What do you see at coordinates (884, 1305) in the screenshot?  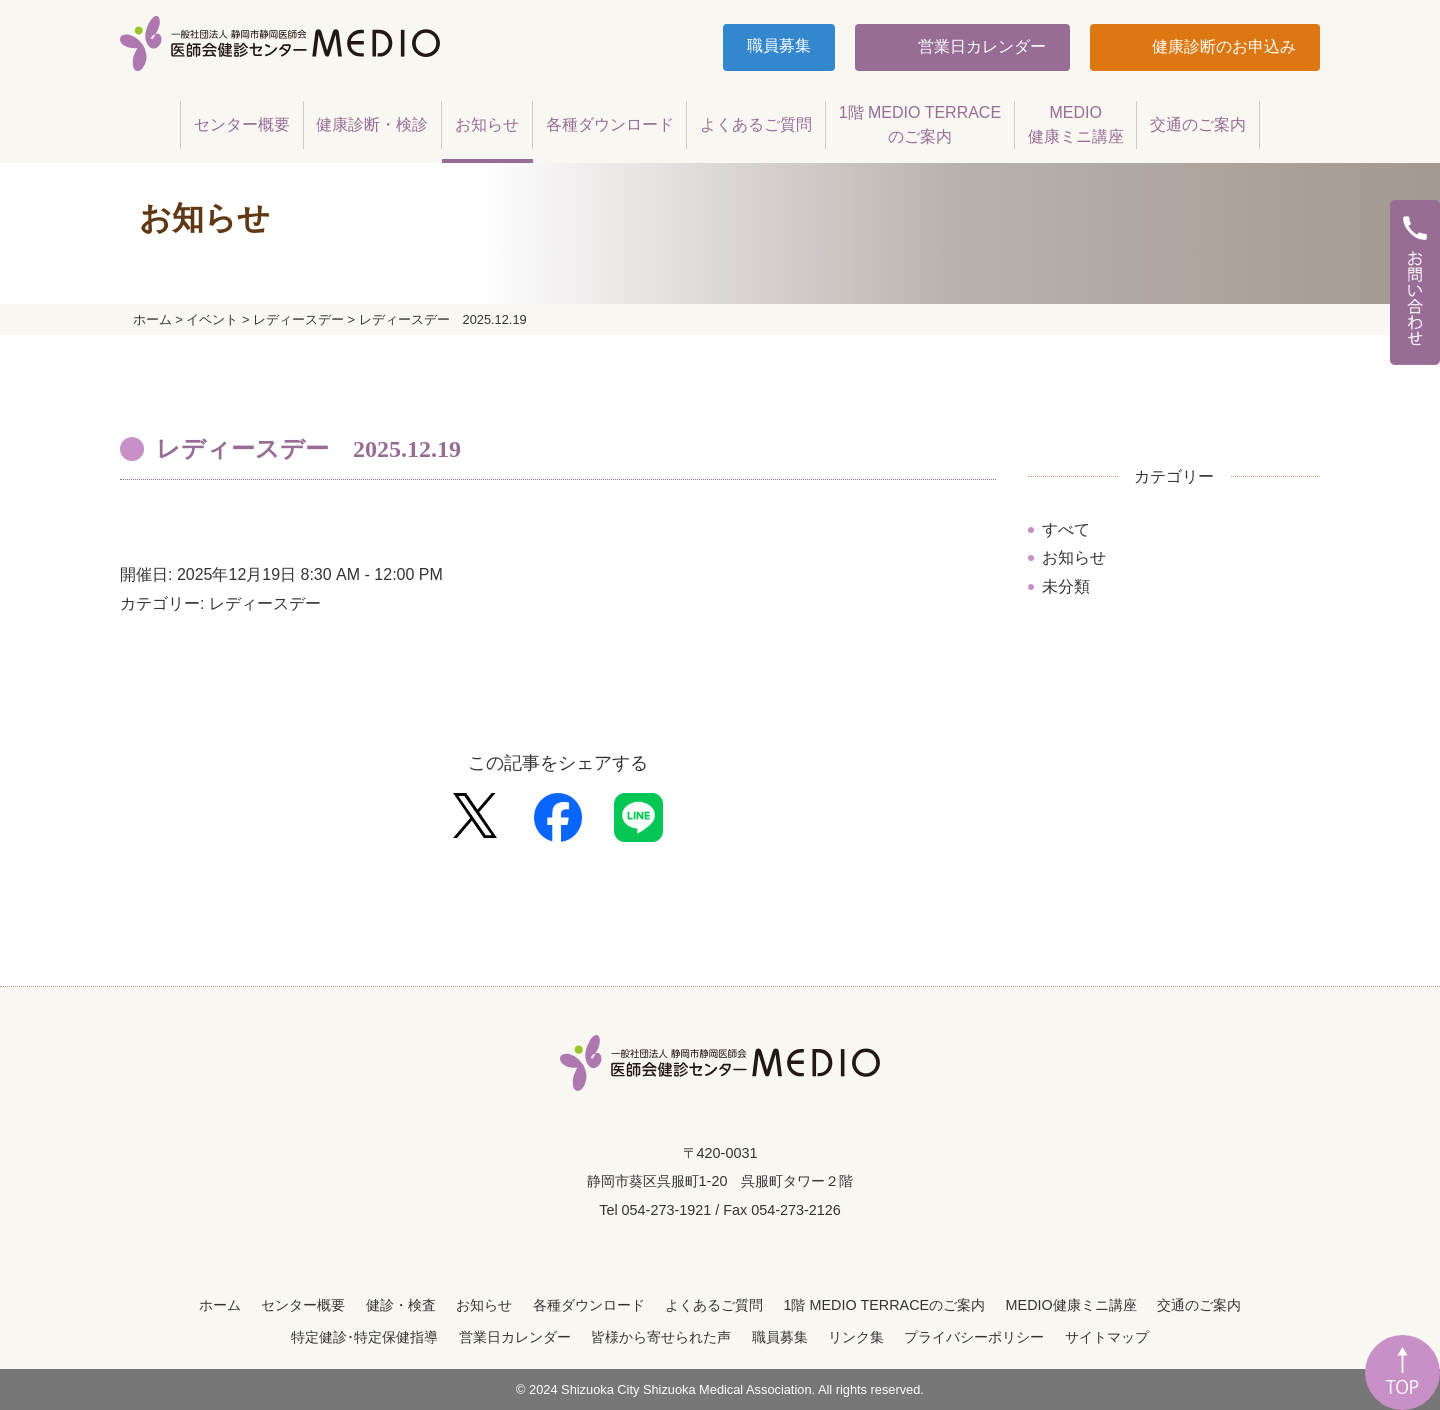 I see `1階 MEDIO TERRACEのご案内` at bounding box center [884, 1305].